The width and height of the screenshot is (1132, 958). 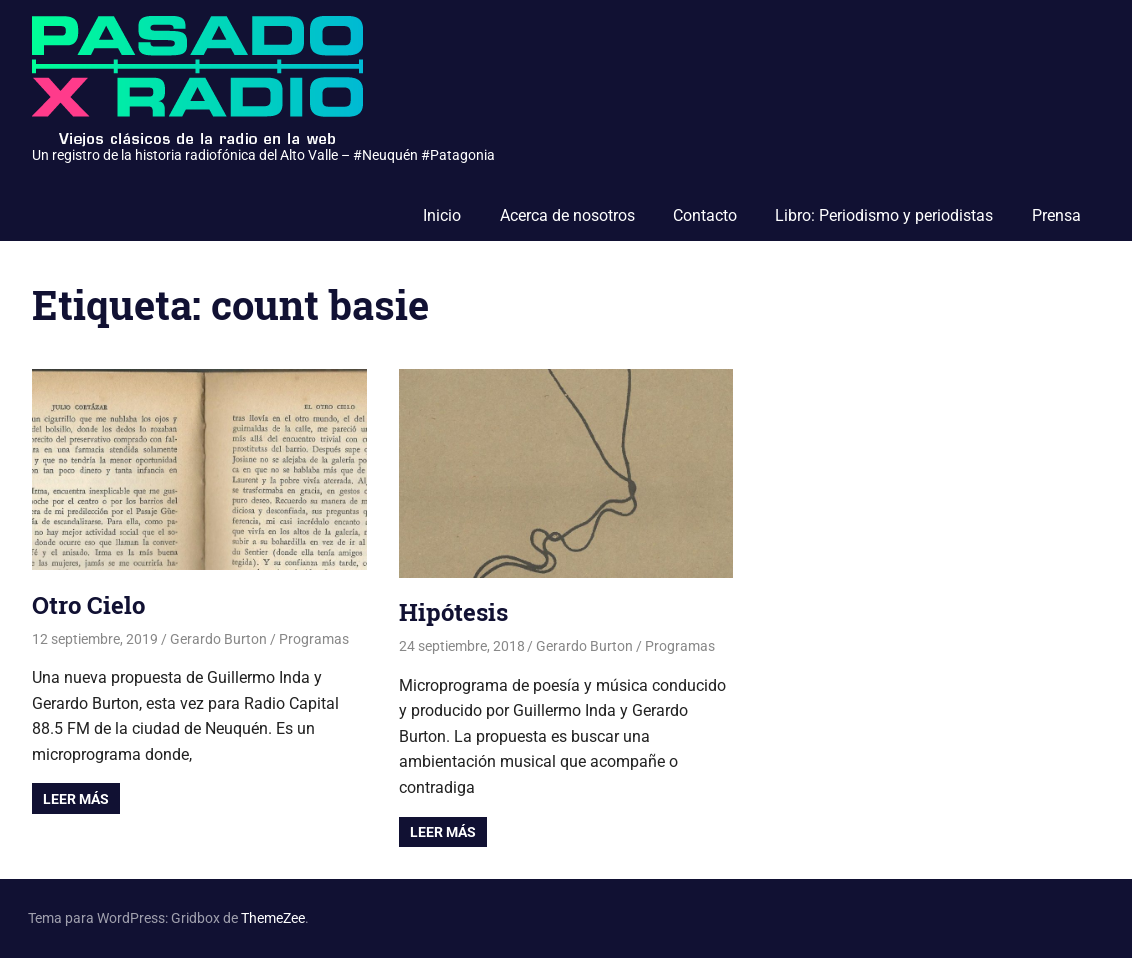 What do you see at coordinates (76, 799) in the screenshot?
I see `Leer más` at bounding box center [76, 799].